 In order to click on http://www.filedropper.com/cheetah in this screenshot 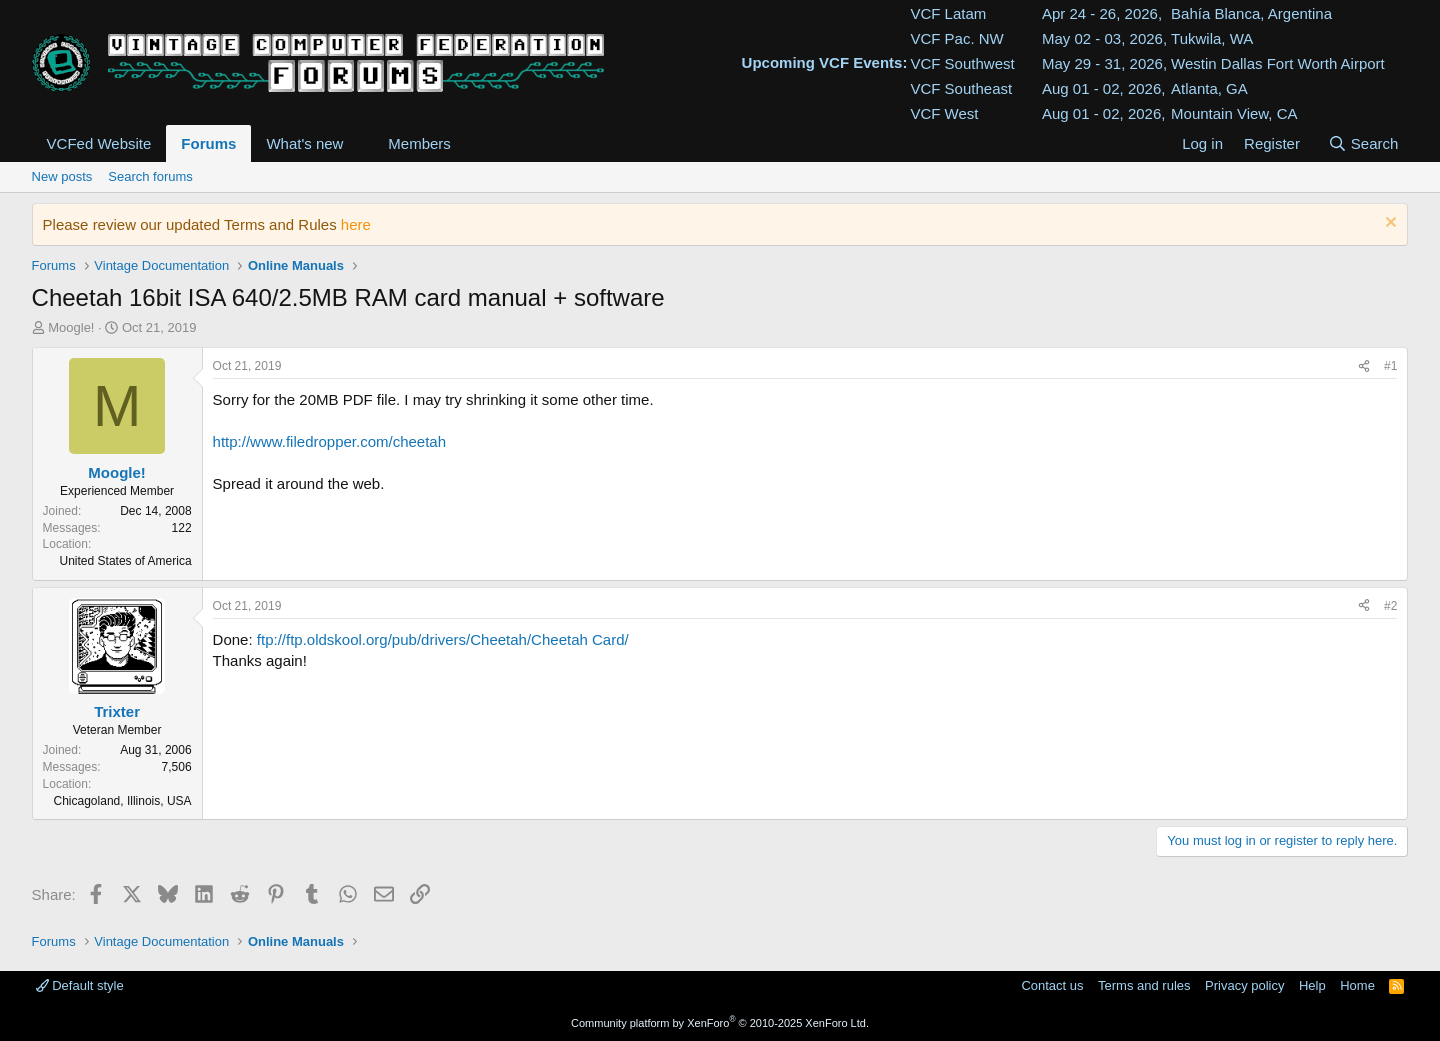, I will do `click(329, 441)`.